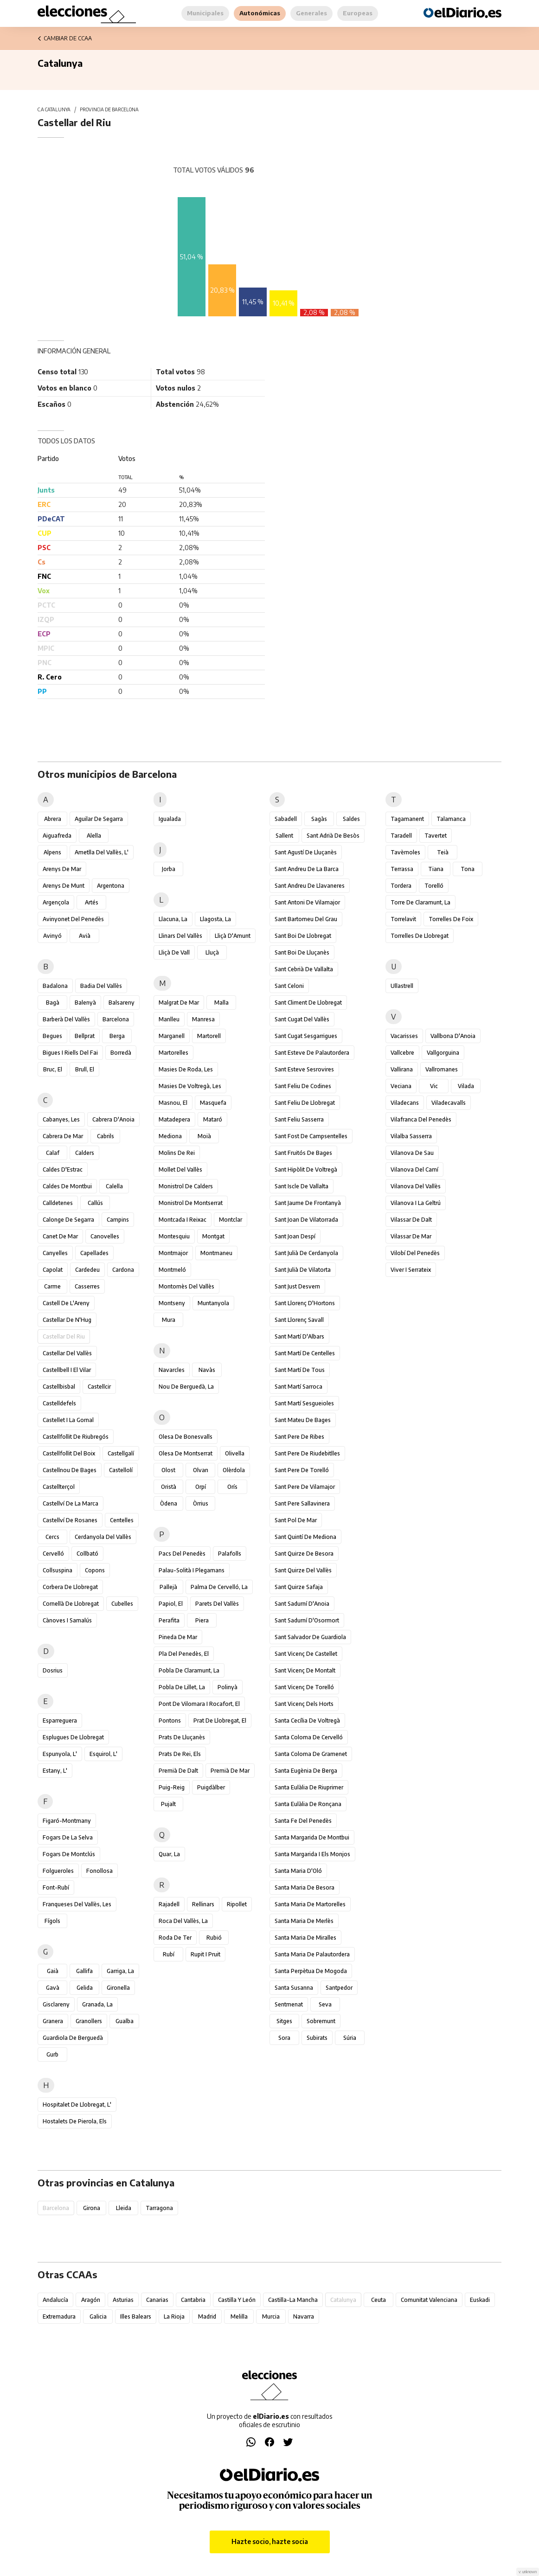 The image size is (539, 2576). What do you see at coordinates (95, 1570) in the screenshot?
I see `Copons` at bounding box center [95, 1570].